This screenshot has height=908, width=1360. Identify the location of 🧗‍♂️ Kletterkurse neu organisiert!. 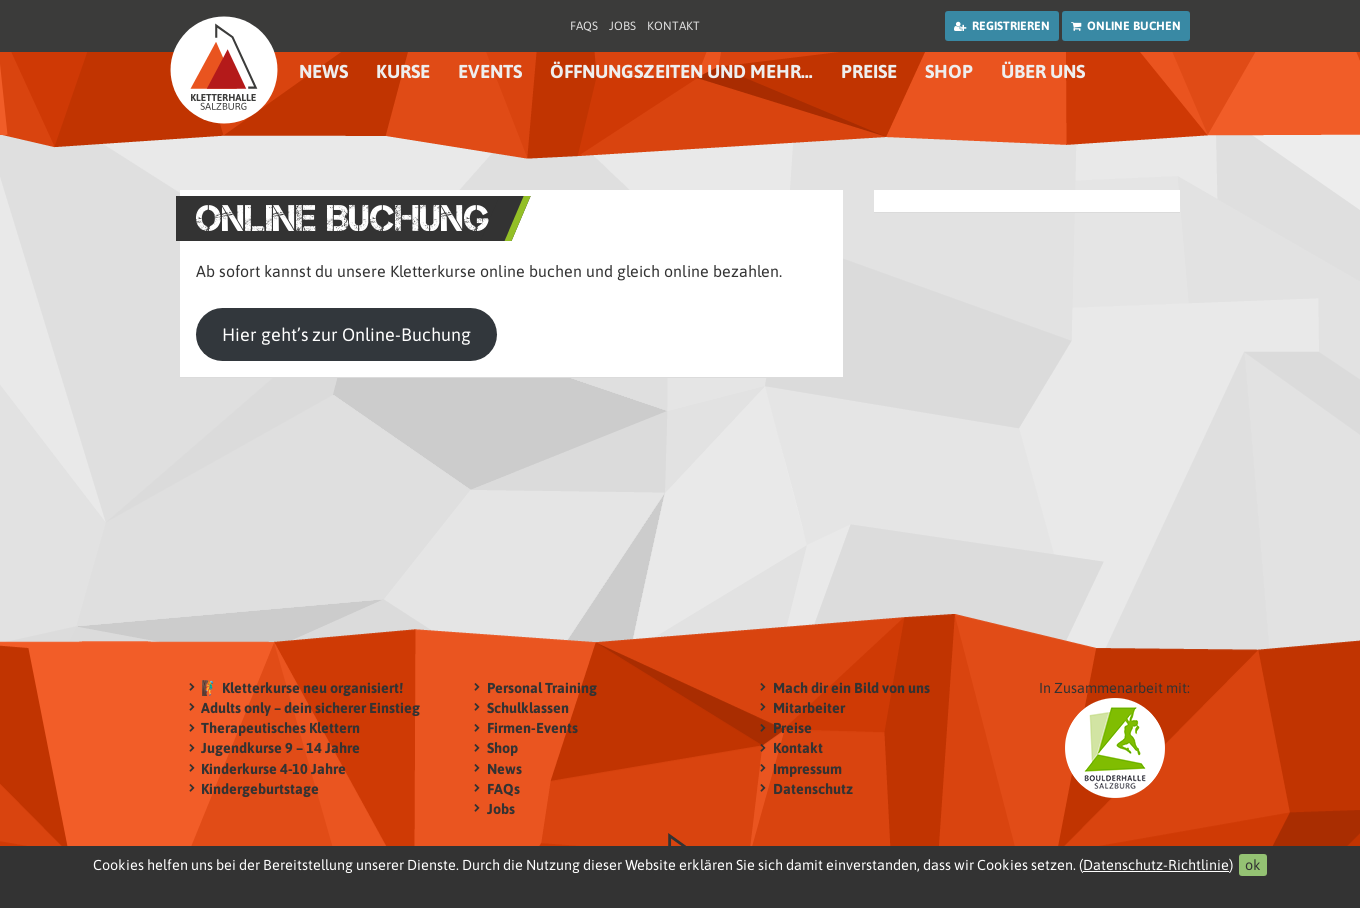
(302, 687).